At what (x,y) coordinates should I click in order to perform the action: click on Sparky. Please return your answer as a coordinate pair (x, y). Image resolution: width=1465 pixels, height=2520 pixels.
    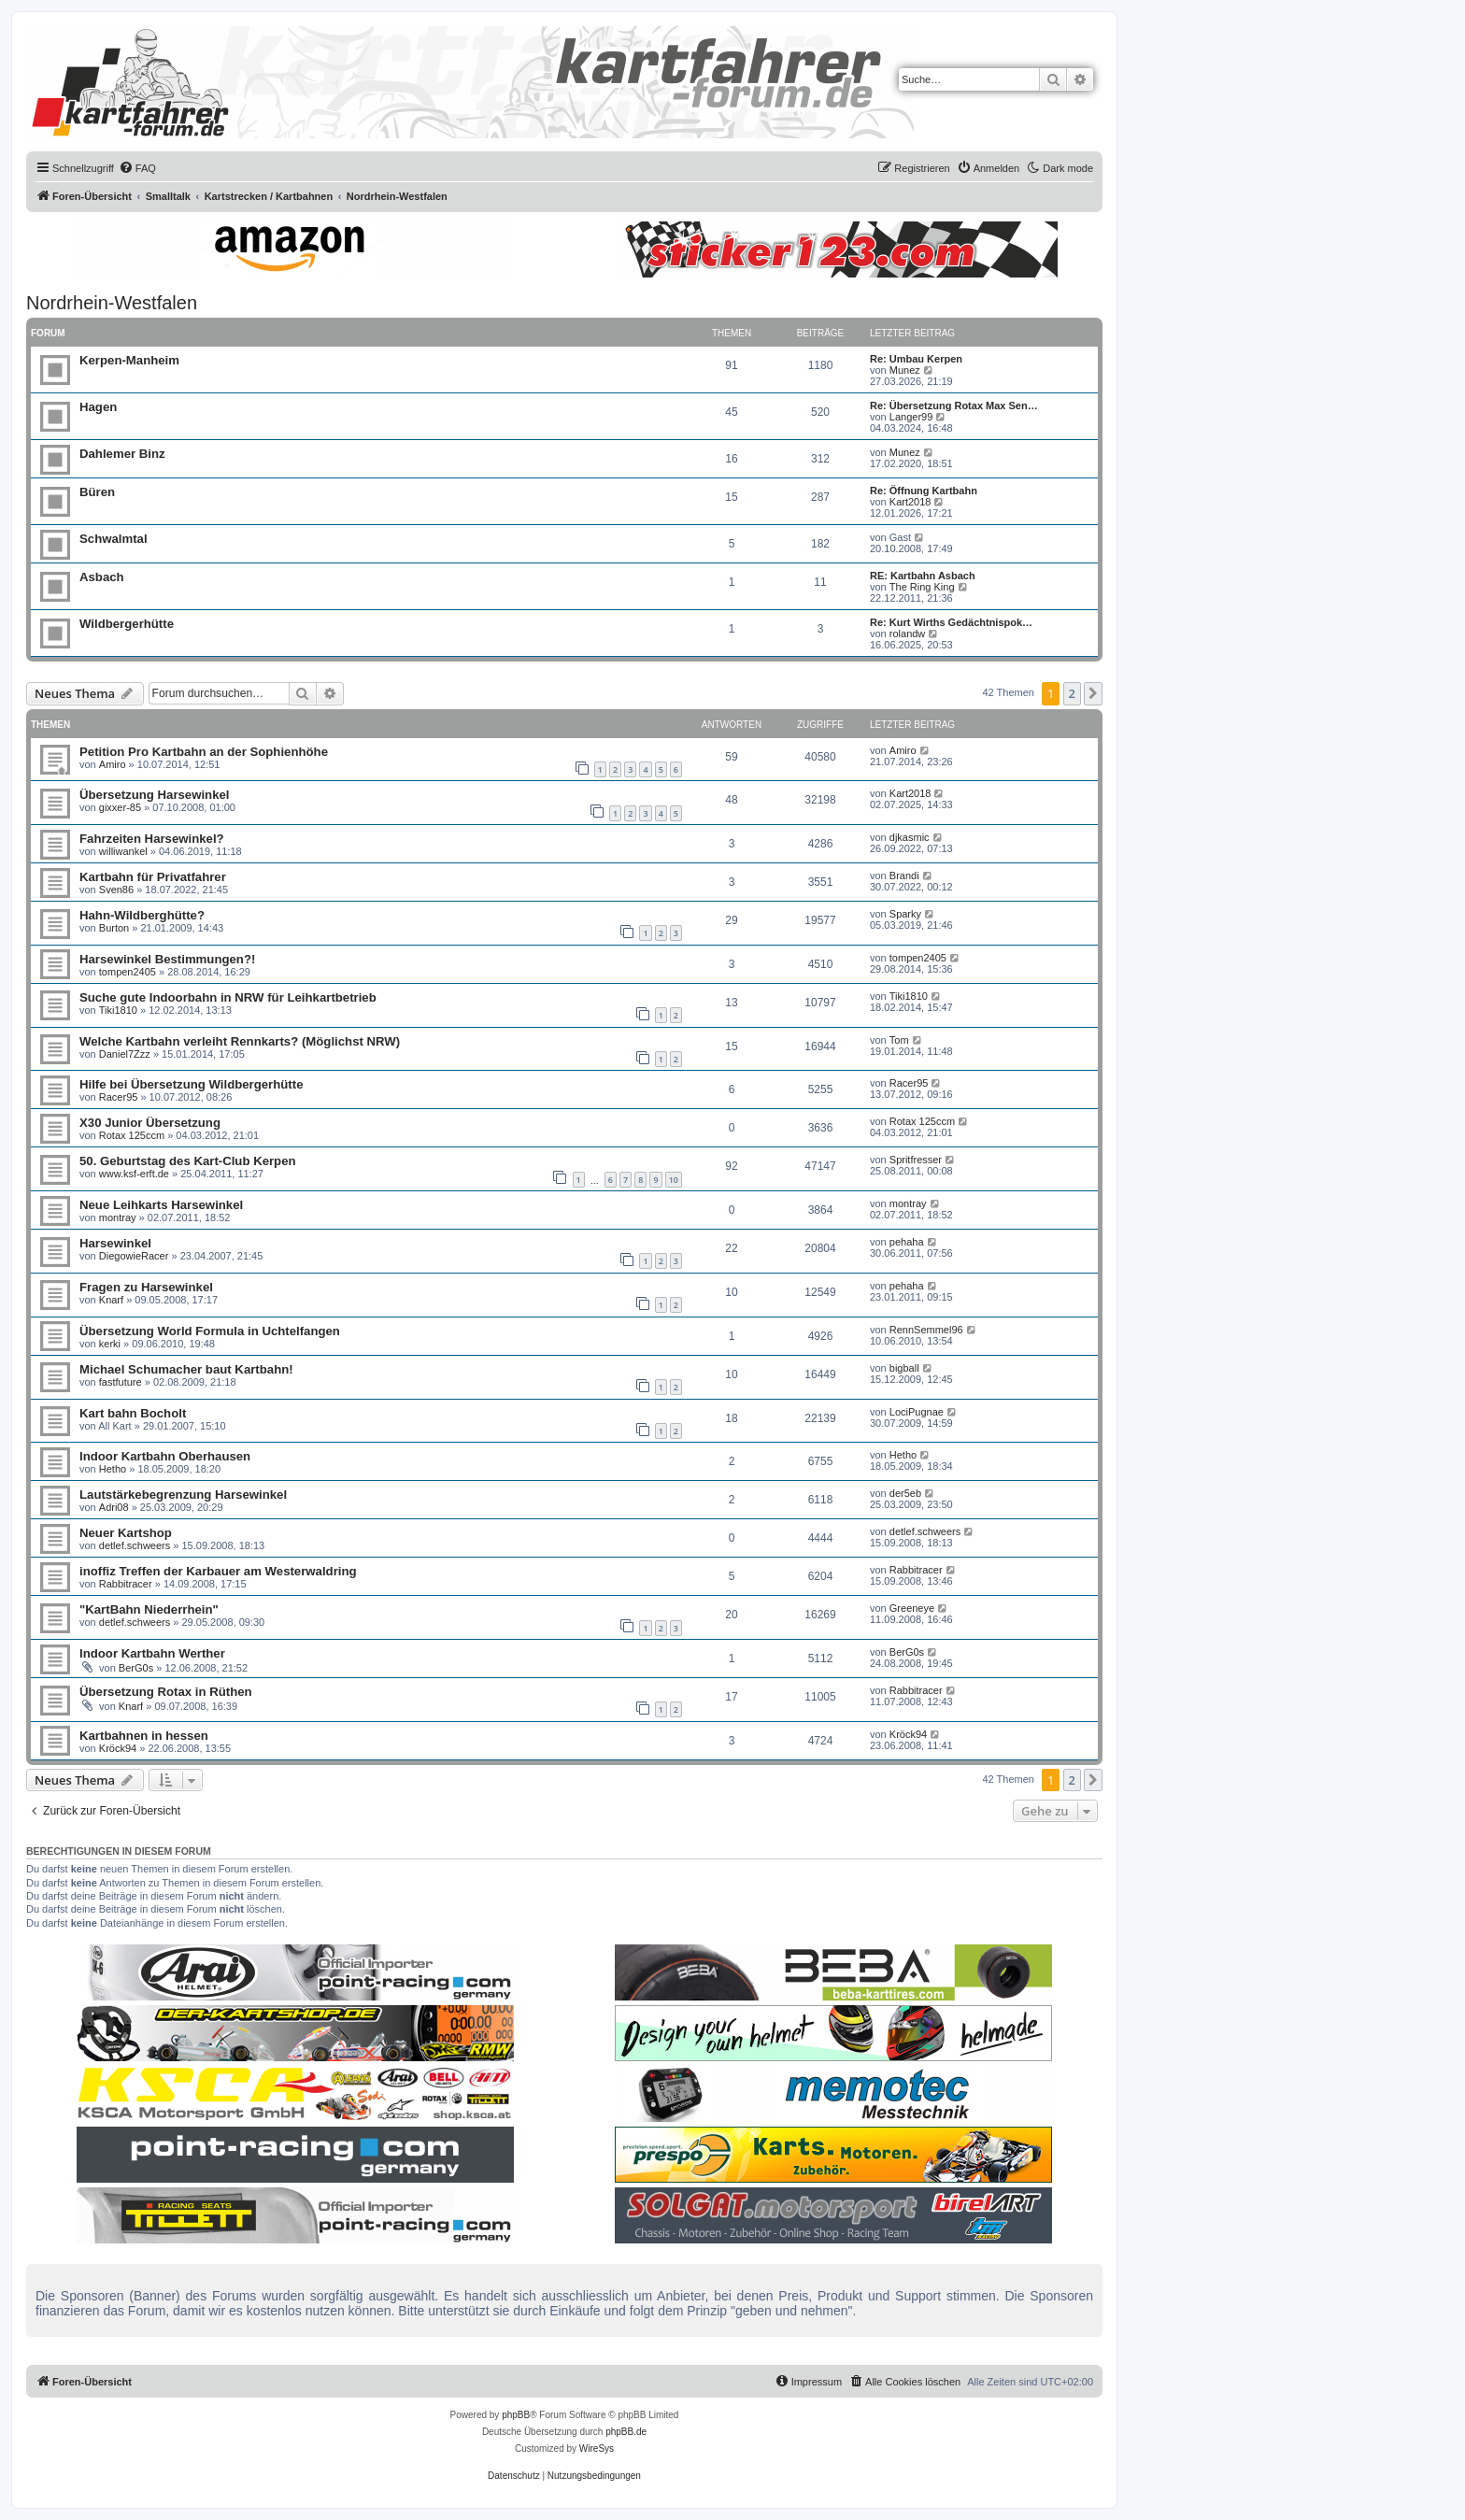
    Looking at the image, I should click on (905, 913).